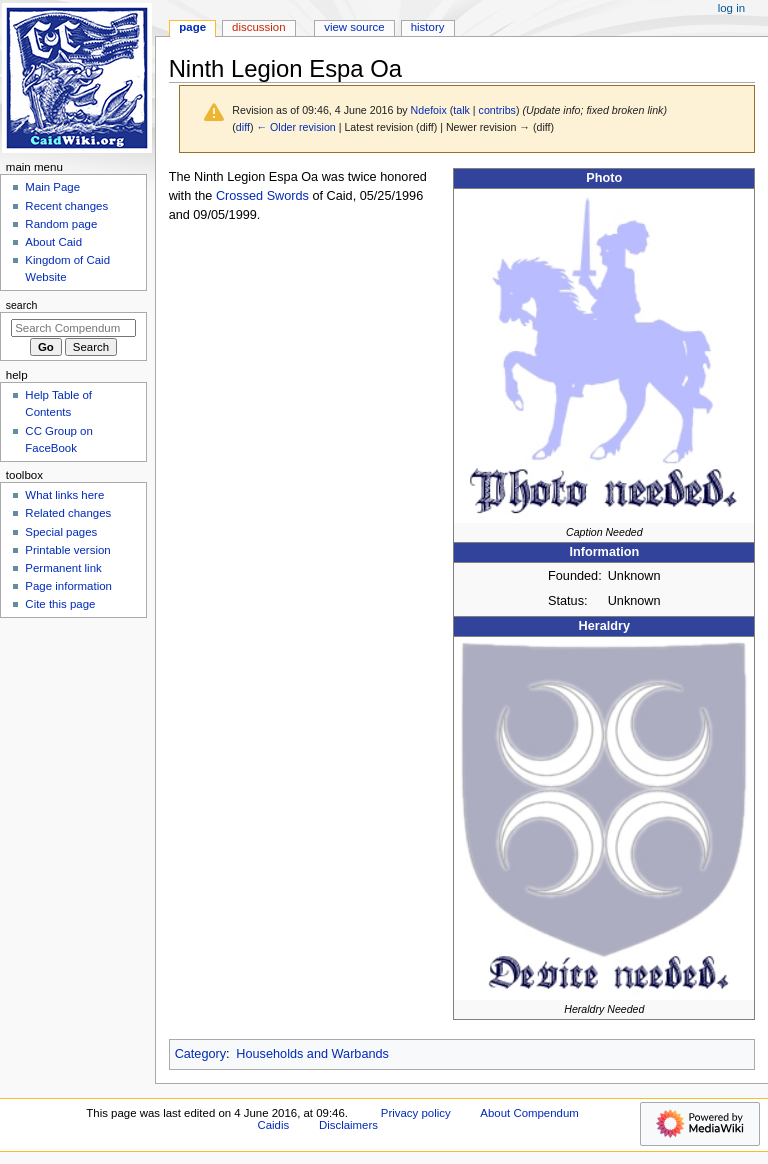 This screenshot has height=1164, width=768. I want to click on Search, so click(22, 305).